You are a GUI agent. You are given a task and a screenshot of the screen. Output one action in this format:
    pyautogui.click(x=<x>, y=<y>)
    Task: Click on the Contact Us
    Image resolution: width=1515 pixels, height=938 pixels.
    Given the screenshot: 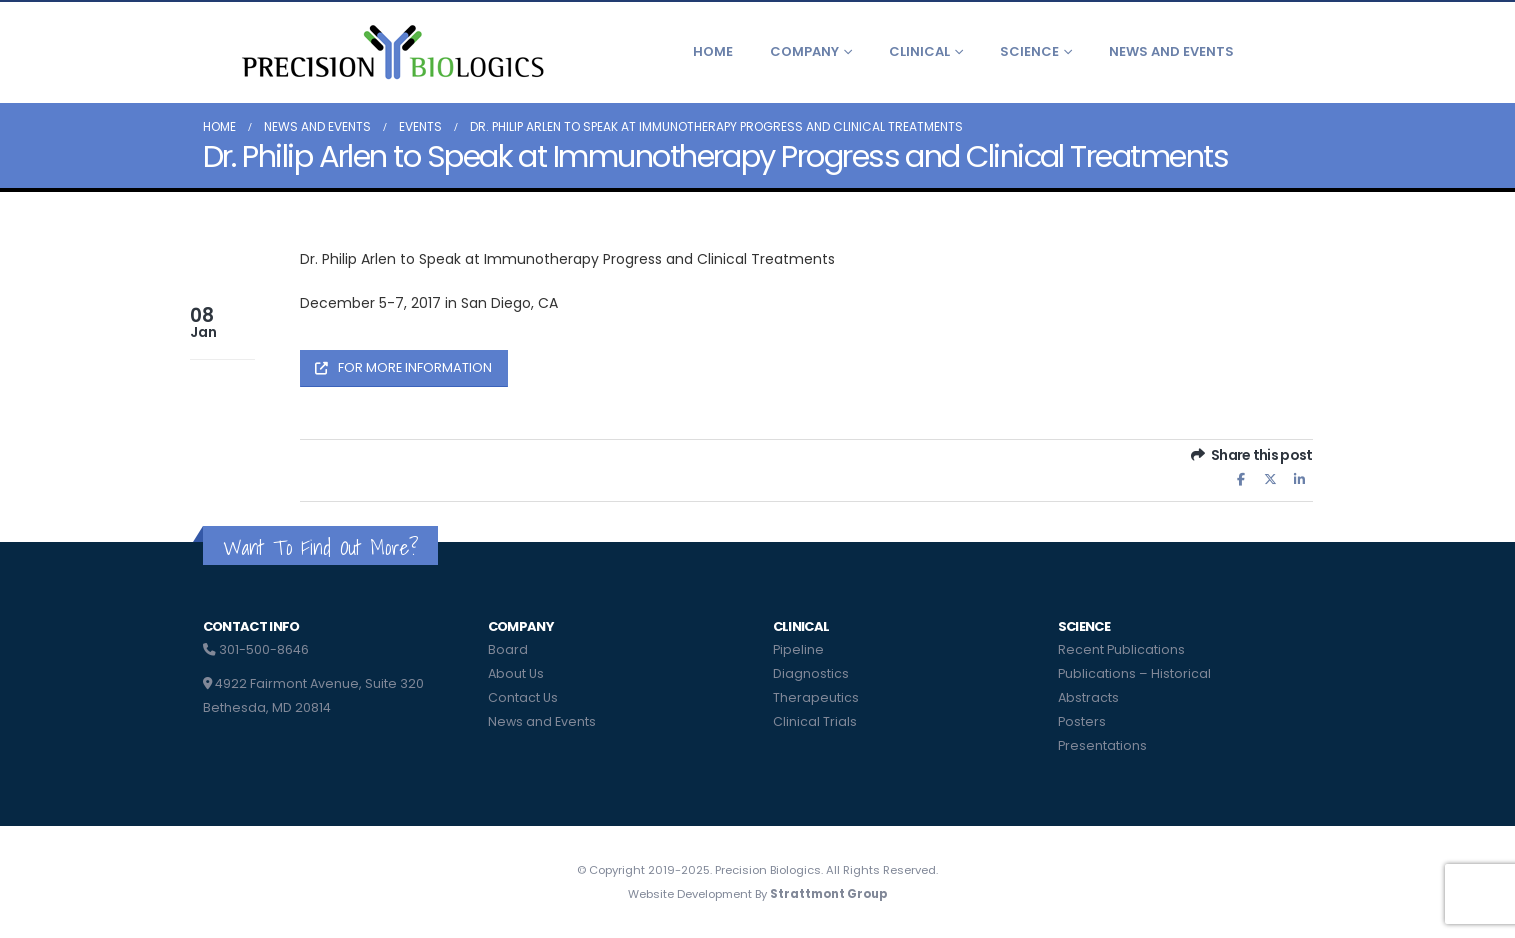 What is the action you would take?
    pyautogui.click(x=523, y=697)
    